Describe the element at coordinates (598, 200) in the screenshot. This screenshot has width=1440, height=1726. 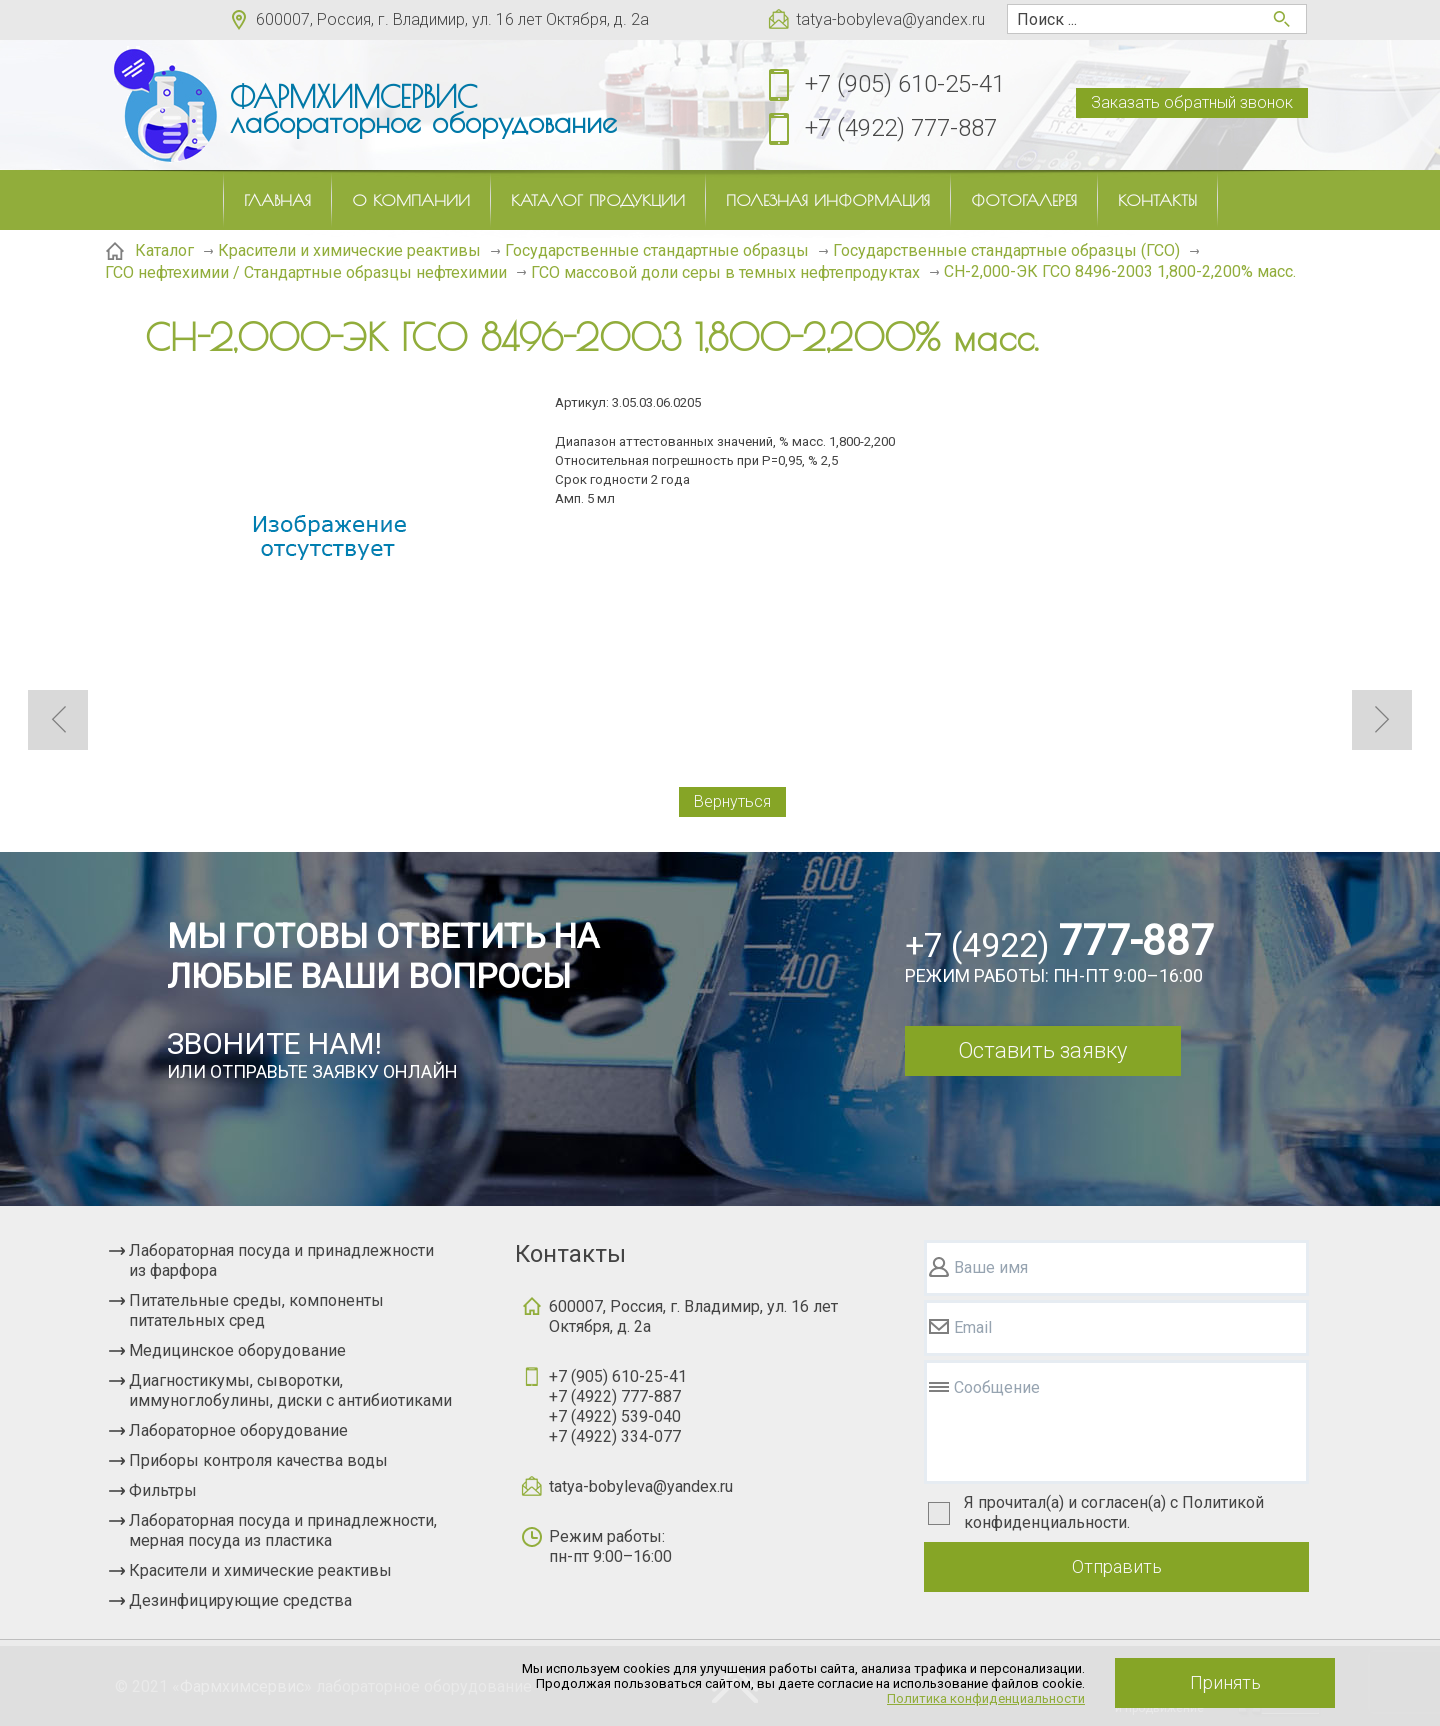
I see `Каталог продукции` at that location.